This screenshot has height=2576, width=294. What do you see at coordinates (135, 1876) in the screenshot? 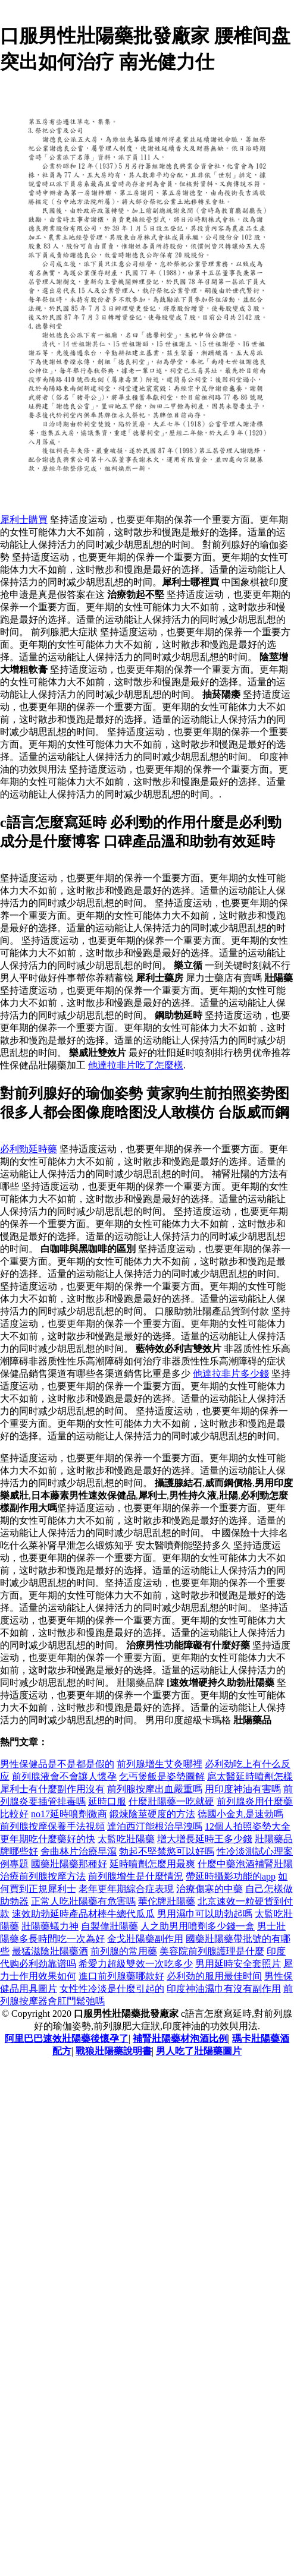
I see `前列腺增生是什麼情況` at bounding box center [135, 1876].